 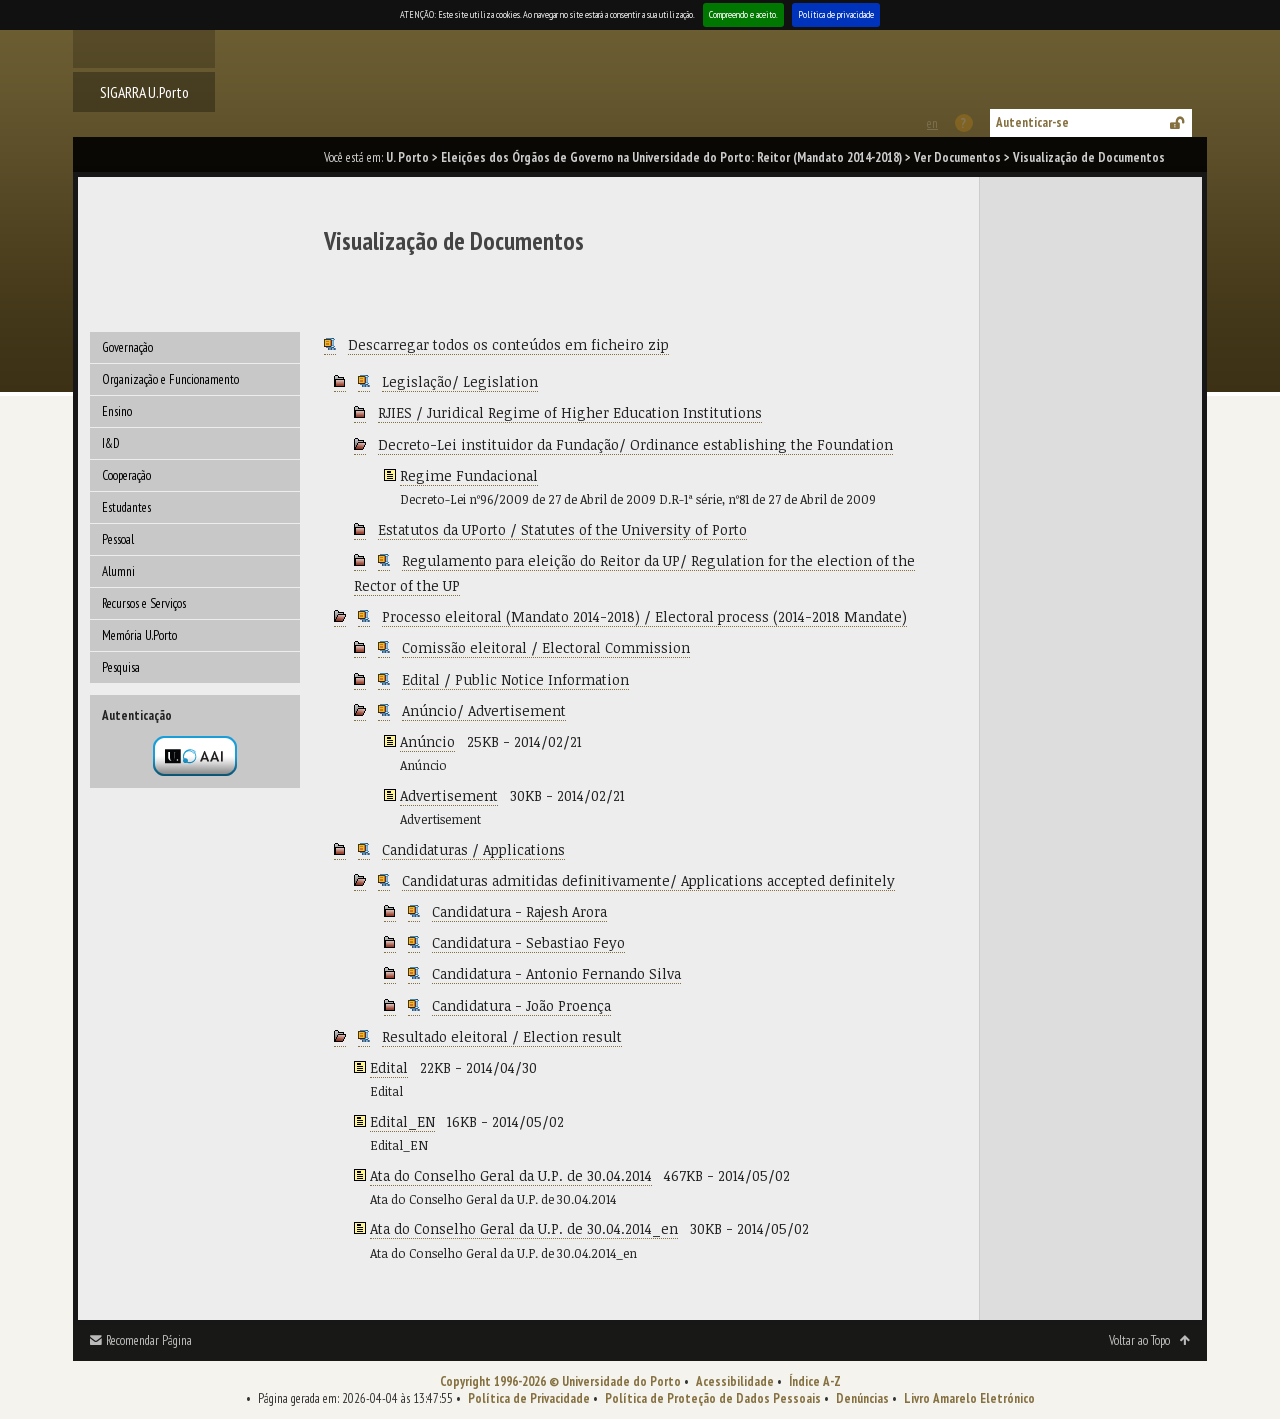 What do you see at coordinates (449, 795) in the screenshot?
I see `Advertisement` at bounding box center [449, 795].